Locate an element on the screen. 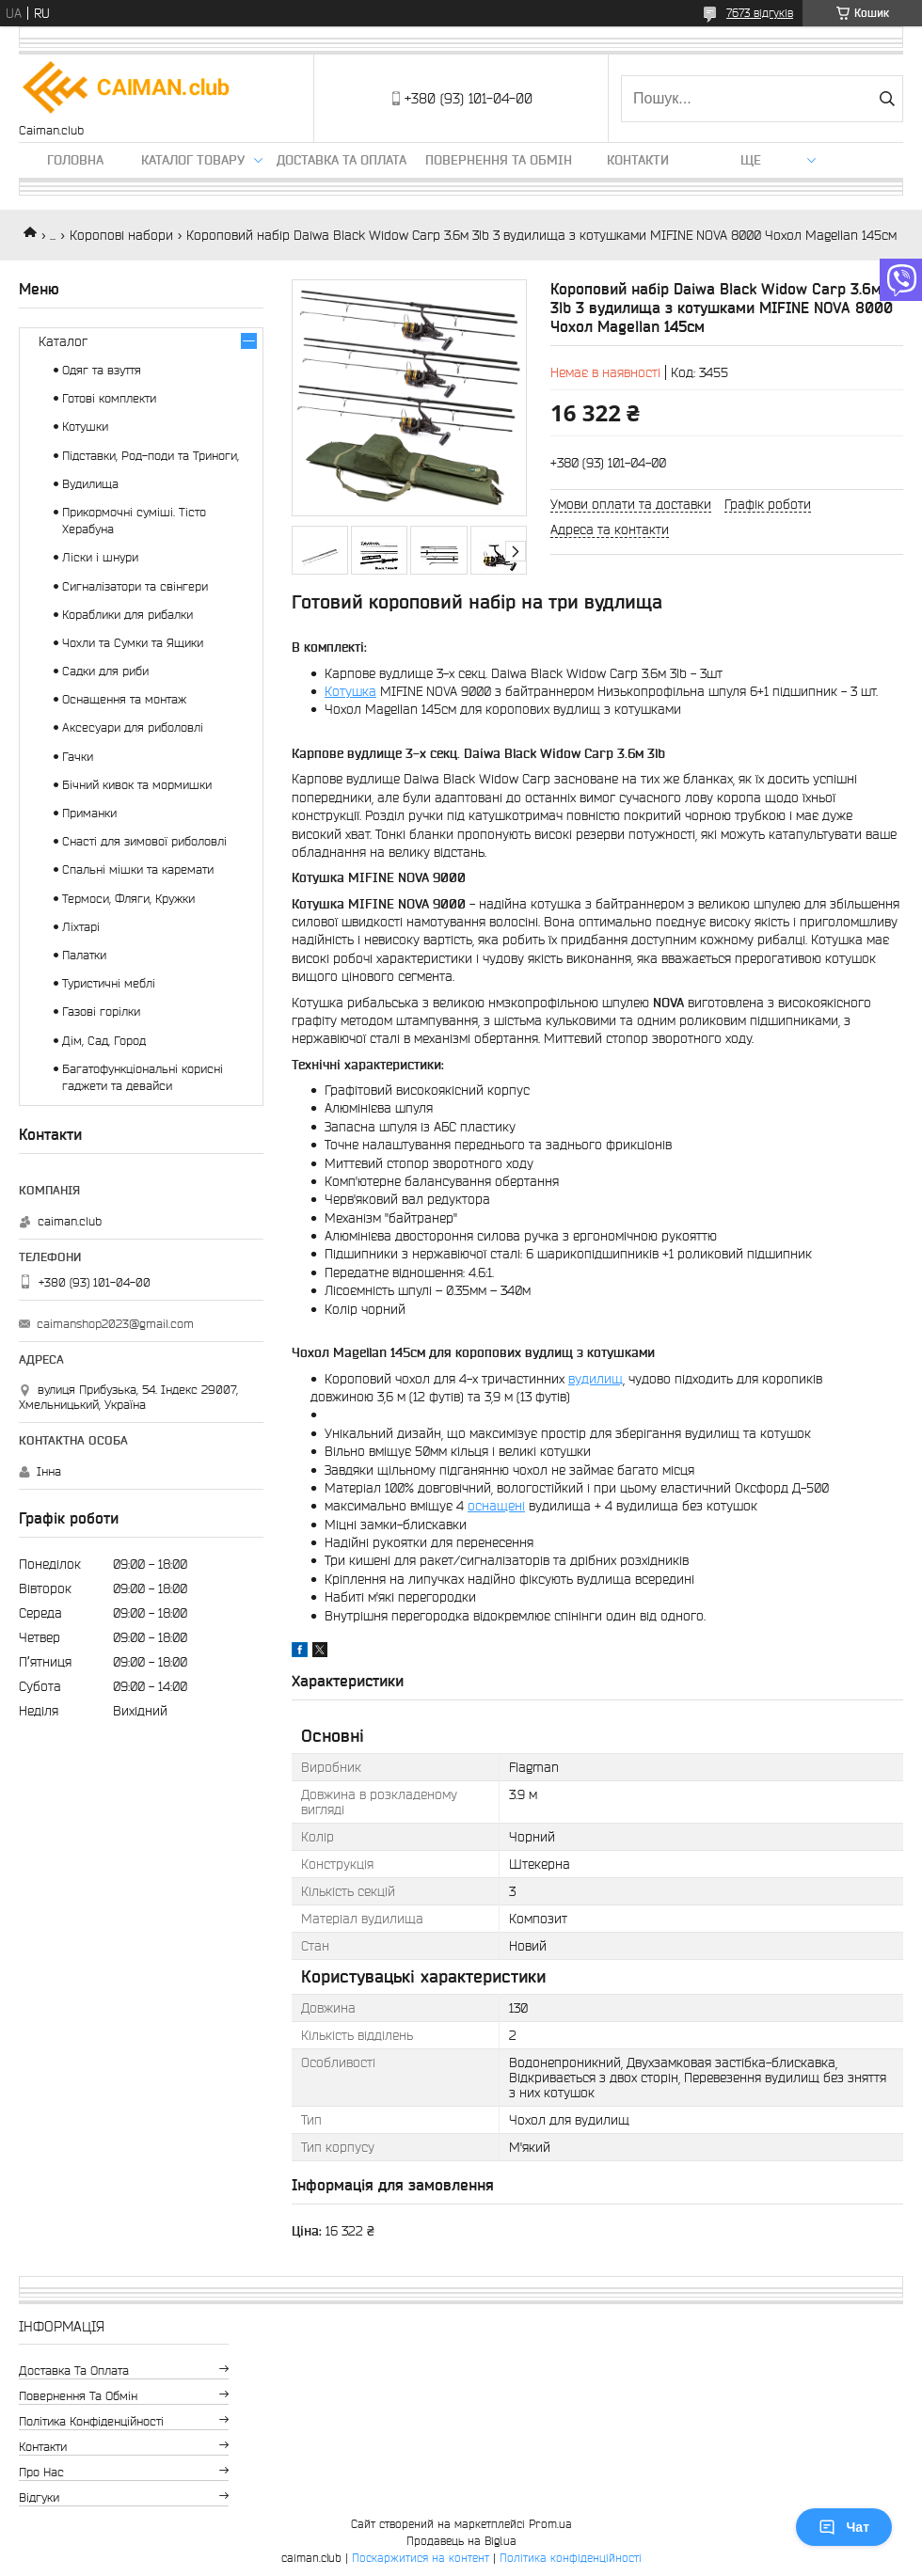  Ліхтарі is located at coordinates (81, 927).